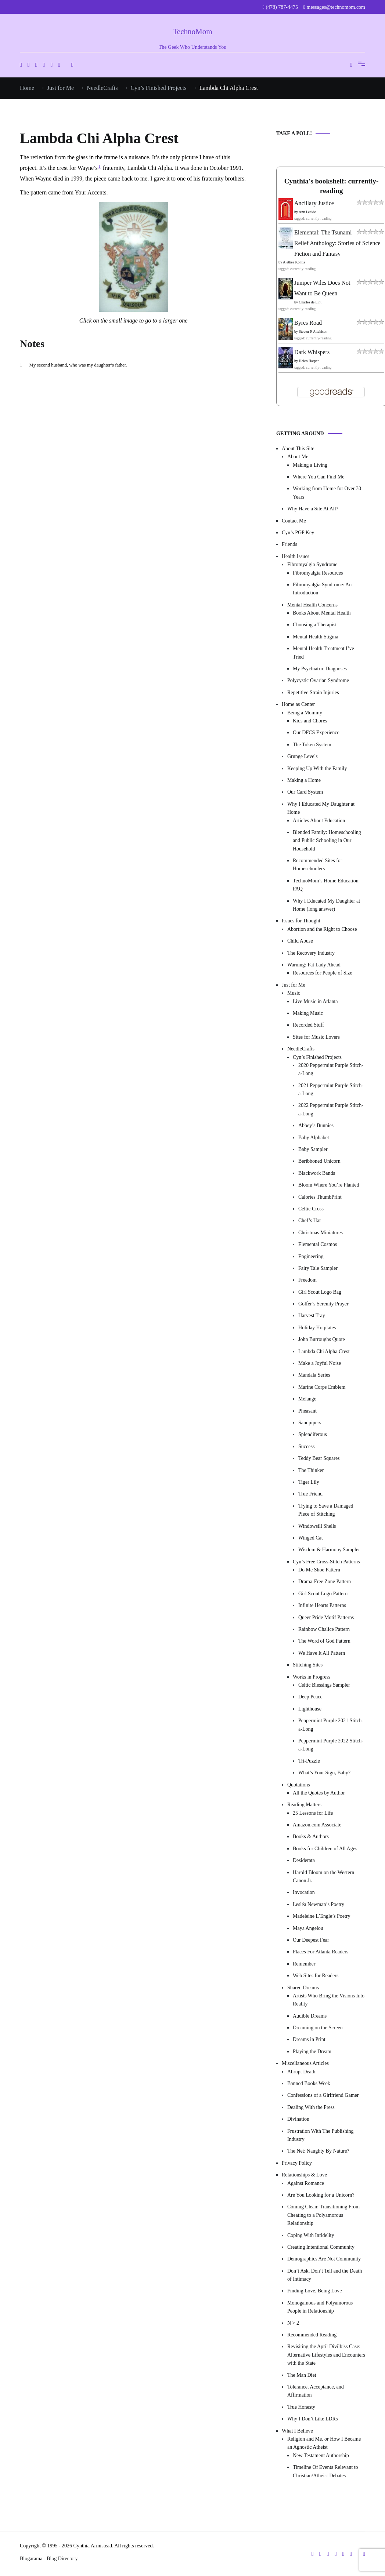  I want to click on The Recovery Industry, so click(311, 953).